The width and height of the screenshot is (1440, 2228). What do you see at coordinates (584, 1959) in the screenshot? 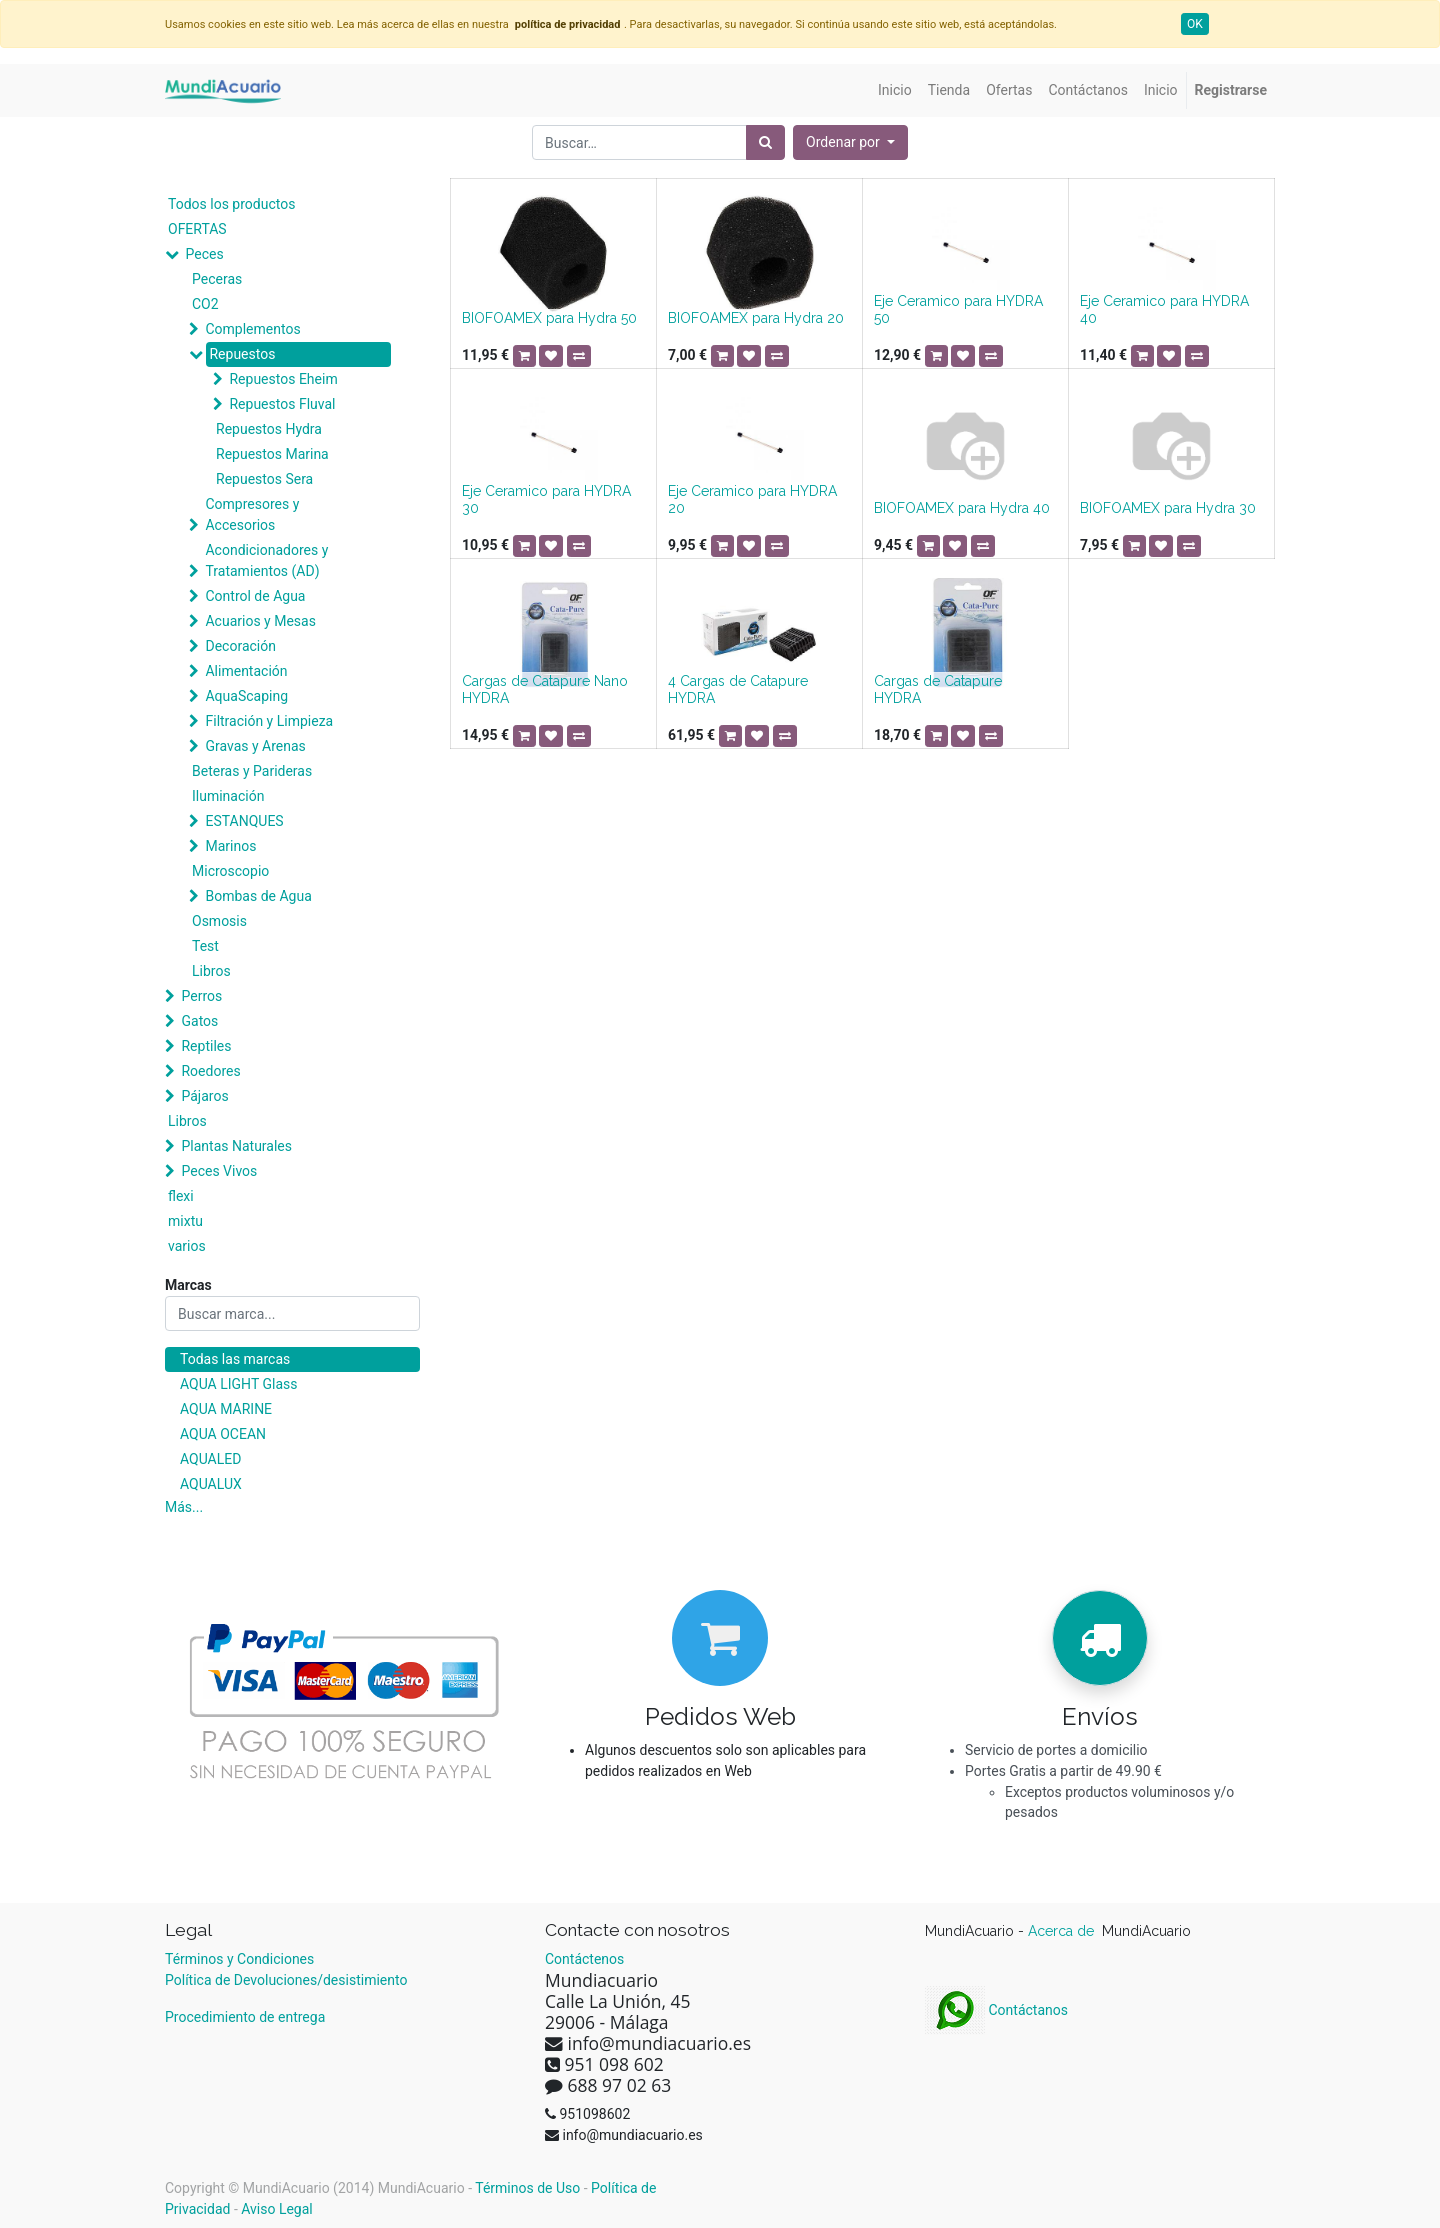
I see `Contáctenos` at bounding box center [584, 1959].